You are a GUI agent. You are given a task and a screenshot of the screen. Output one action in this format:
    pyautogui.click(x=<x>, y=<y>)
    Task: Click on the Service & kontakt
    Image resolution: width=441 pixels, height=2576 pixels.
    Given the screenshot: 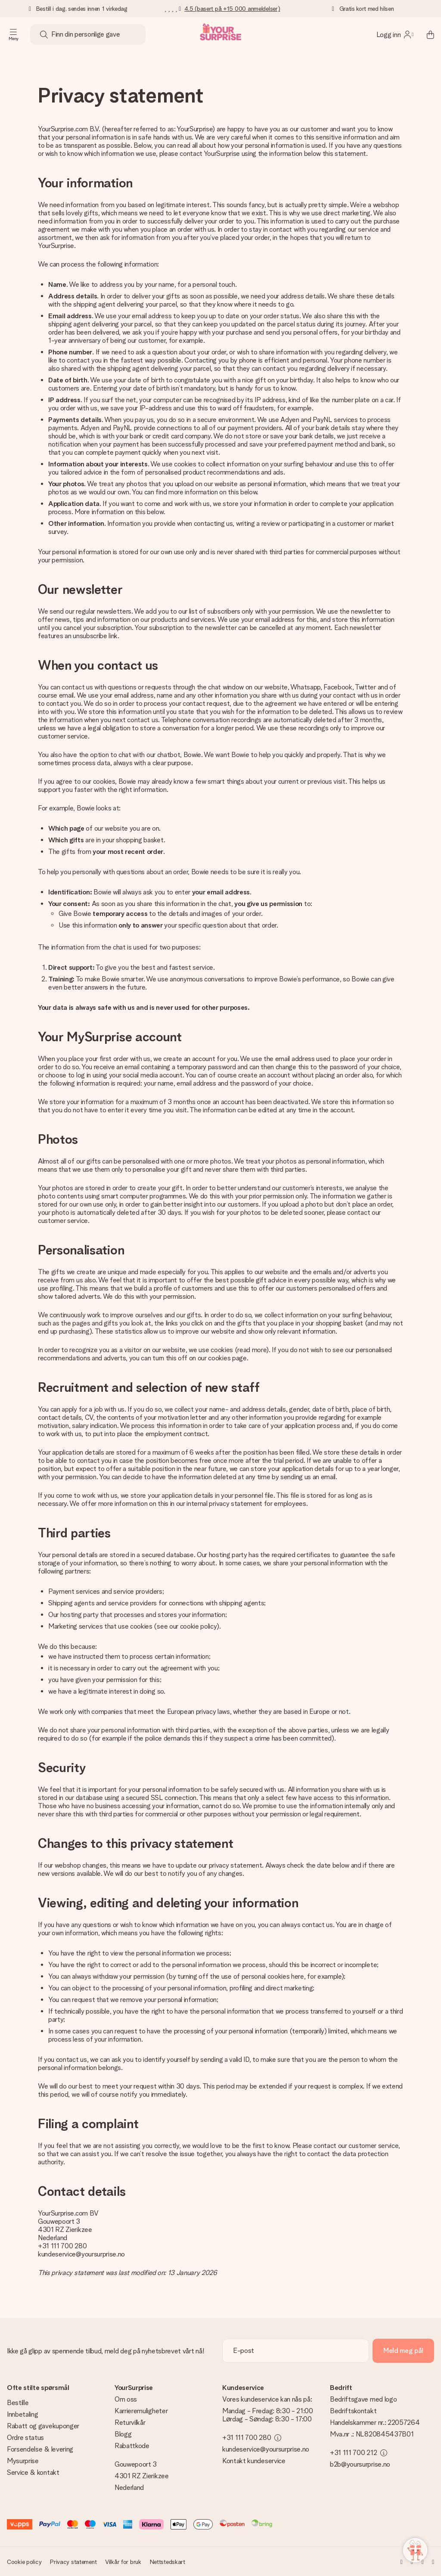 What is the action you would take?
    pyautogui.click(x=33, y=2472)
    